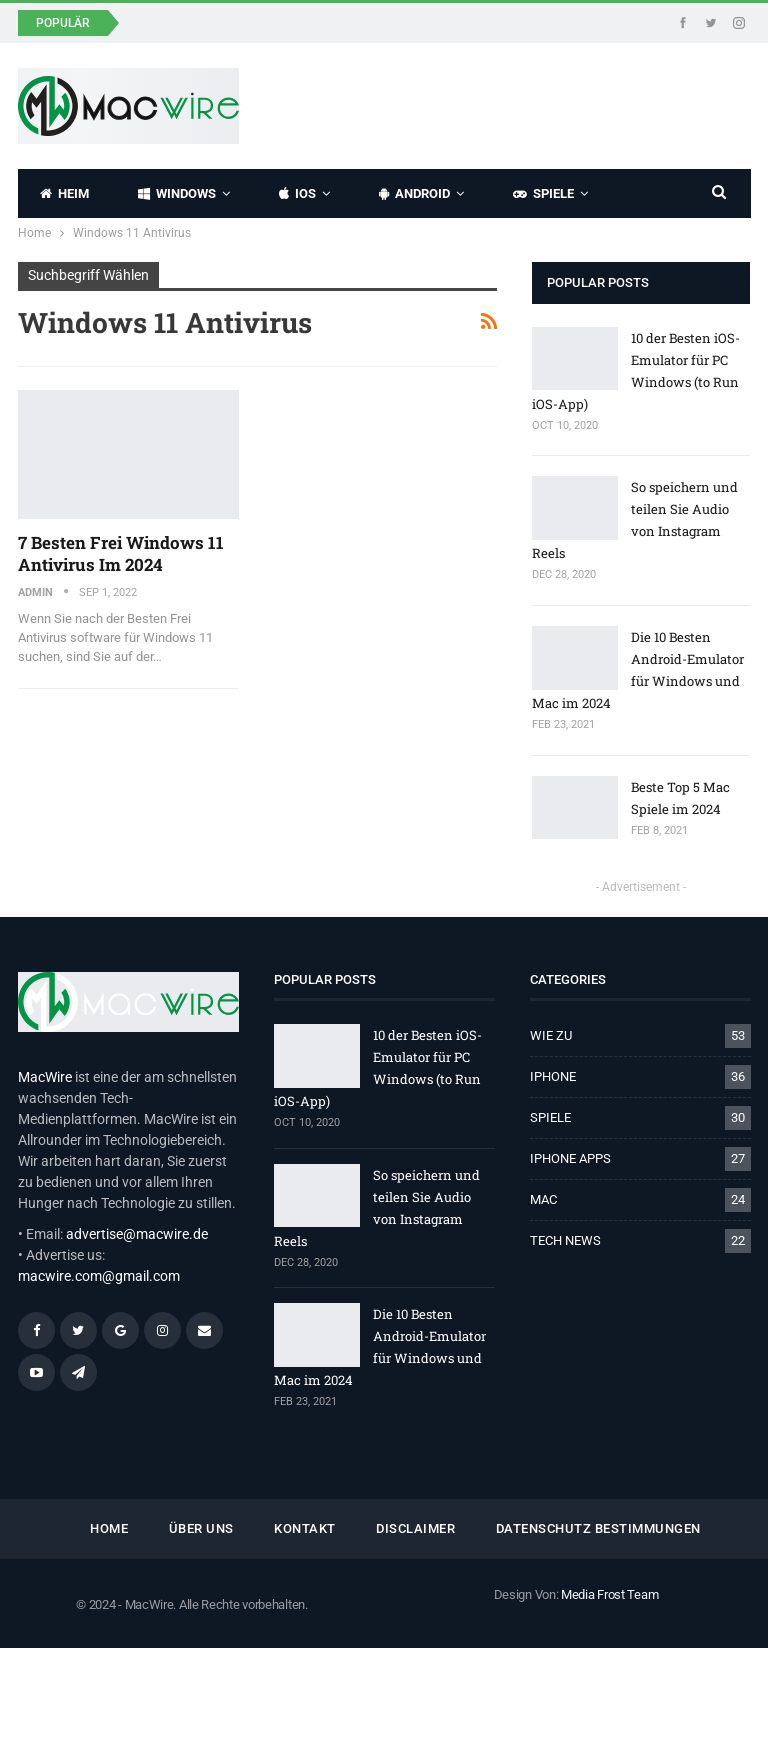 This screenshot has width=768, height=1763. Describe the element at coordinates (565, 1240) in the screenshot. I see `TECH NEWS` at that location.